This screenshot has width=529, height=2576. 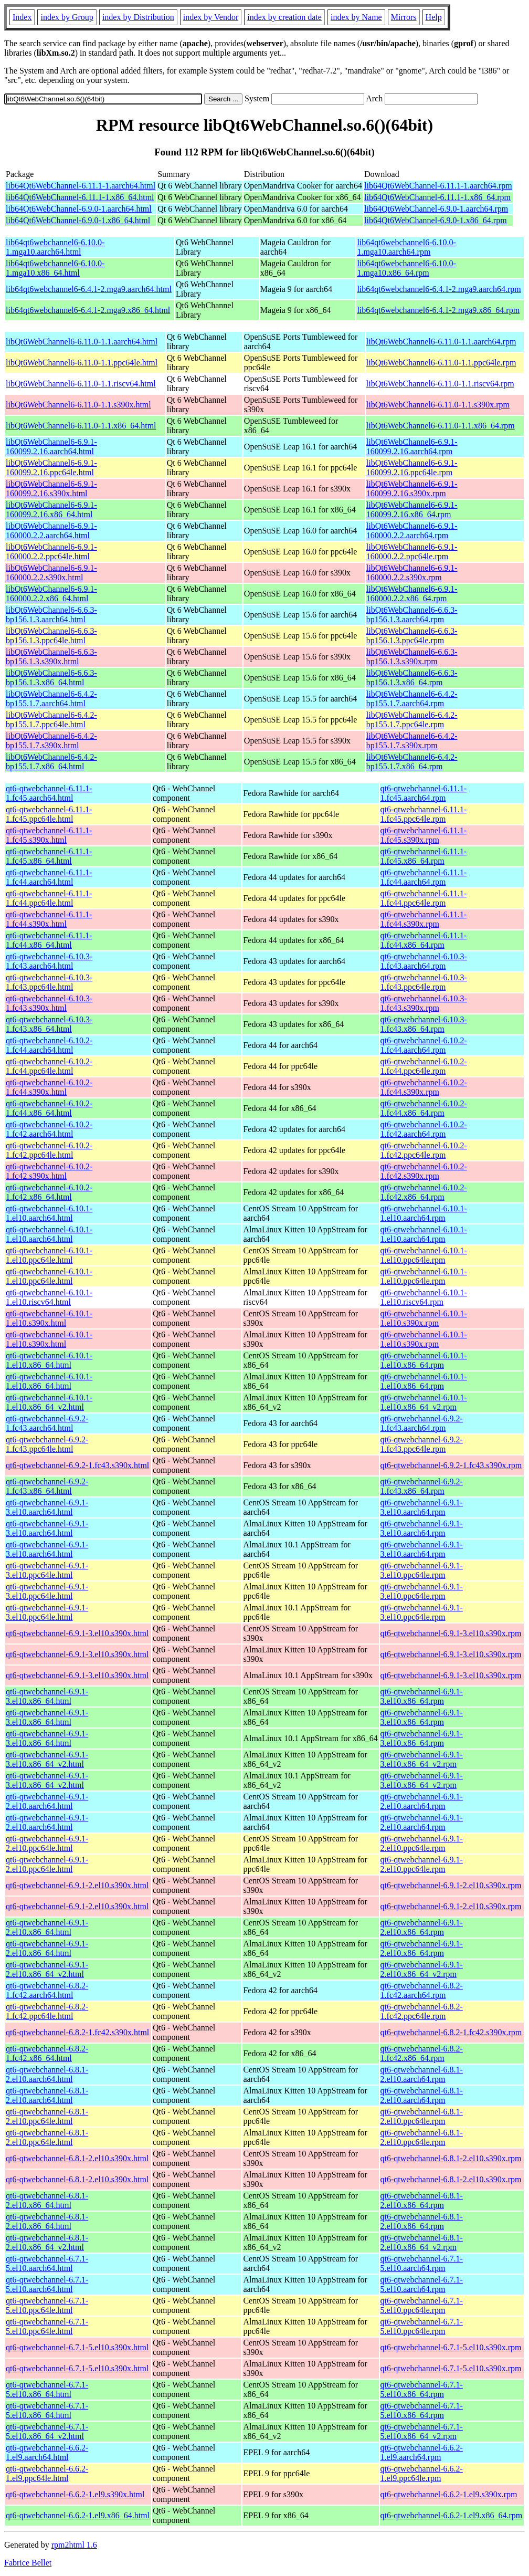 I want to click on qt6-qtwebchannel-6.9.2-1.fc43.x86_64.rpm, so click(x=421, y=1486).